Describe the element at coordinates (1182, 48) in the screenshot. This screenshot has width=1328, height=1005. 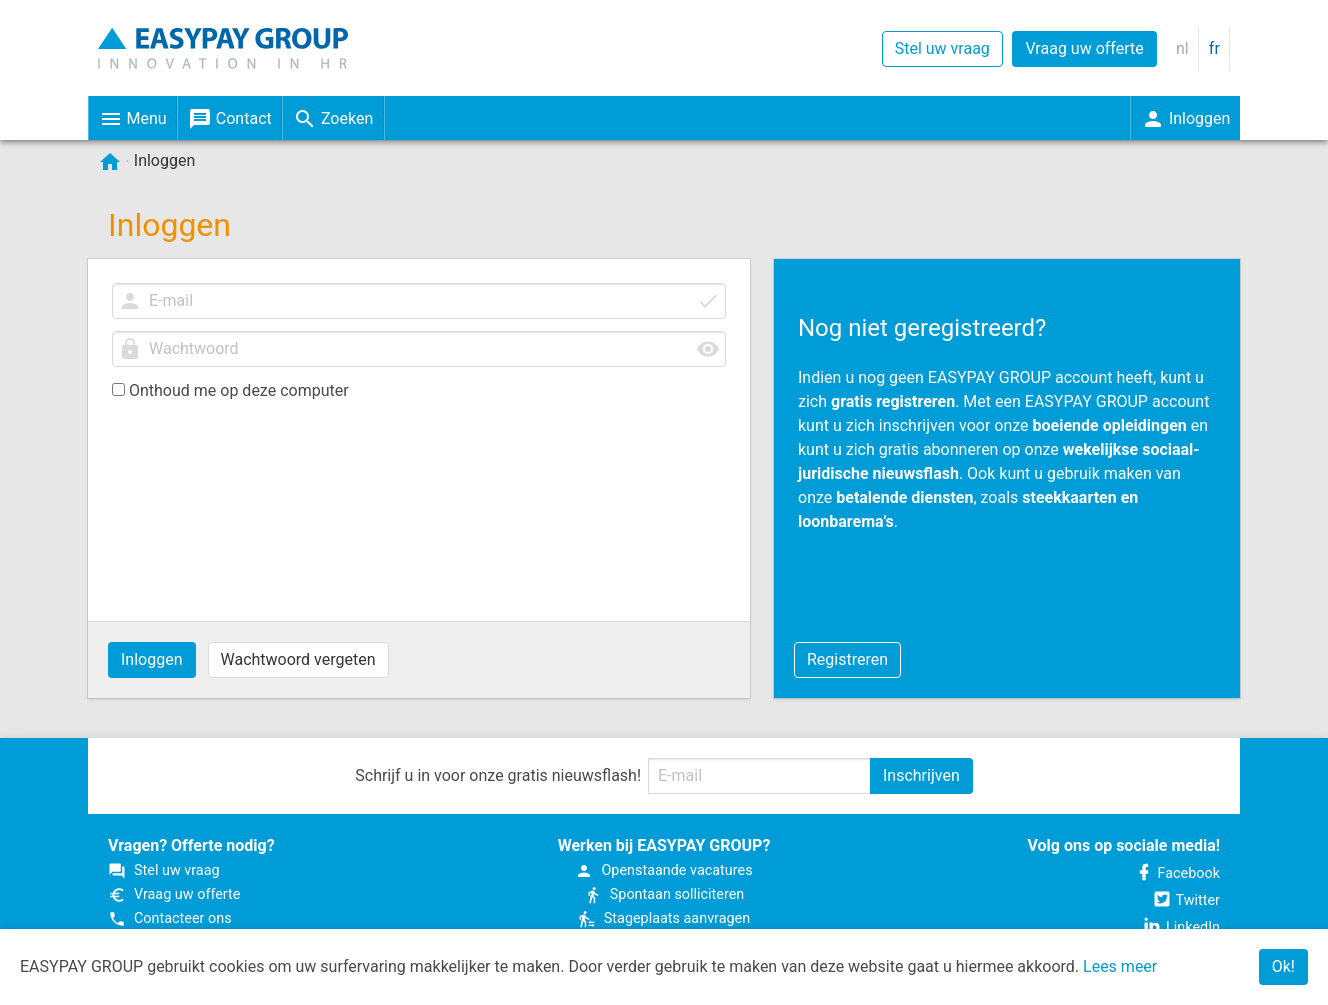
I see `nl` at that location.